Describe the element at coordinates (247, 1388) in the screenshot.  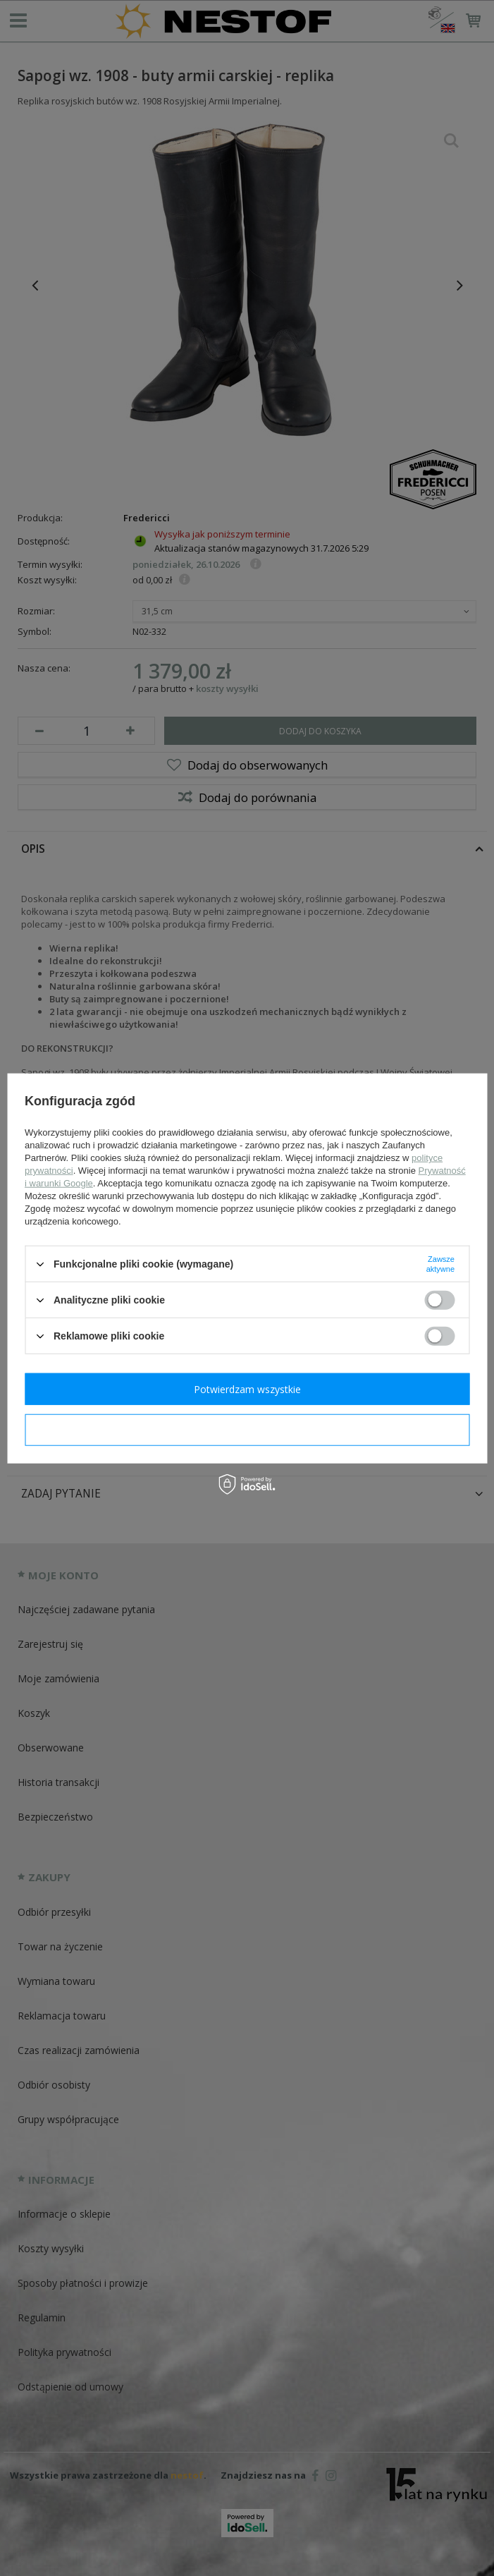
I see `Potwierdzam wszystkie` at that location.